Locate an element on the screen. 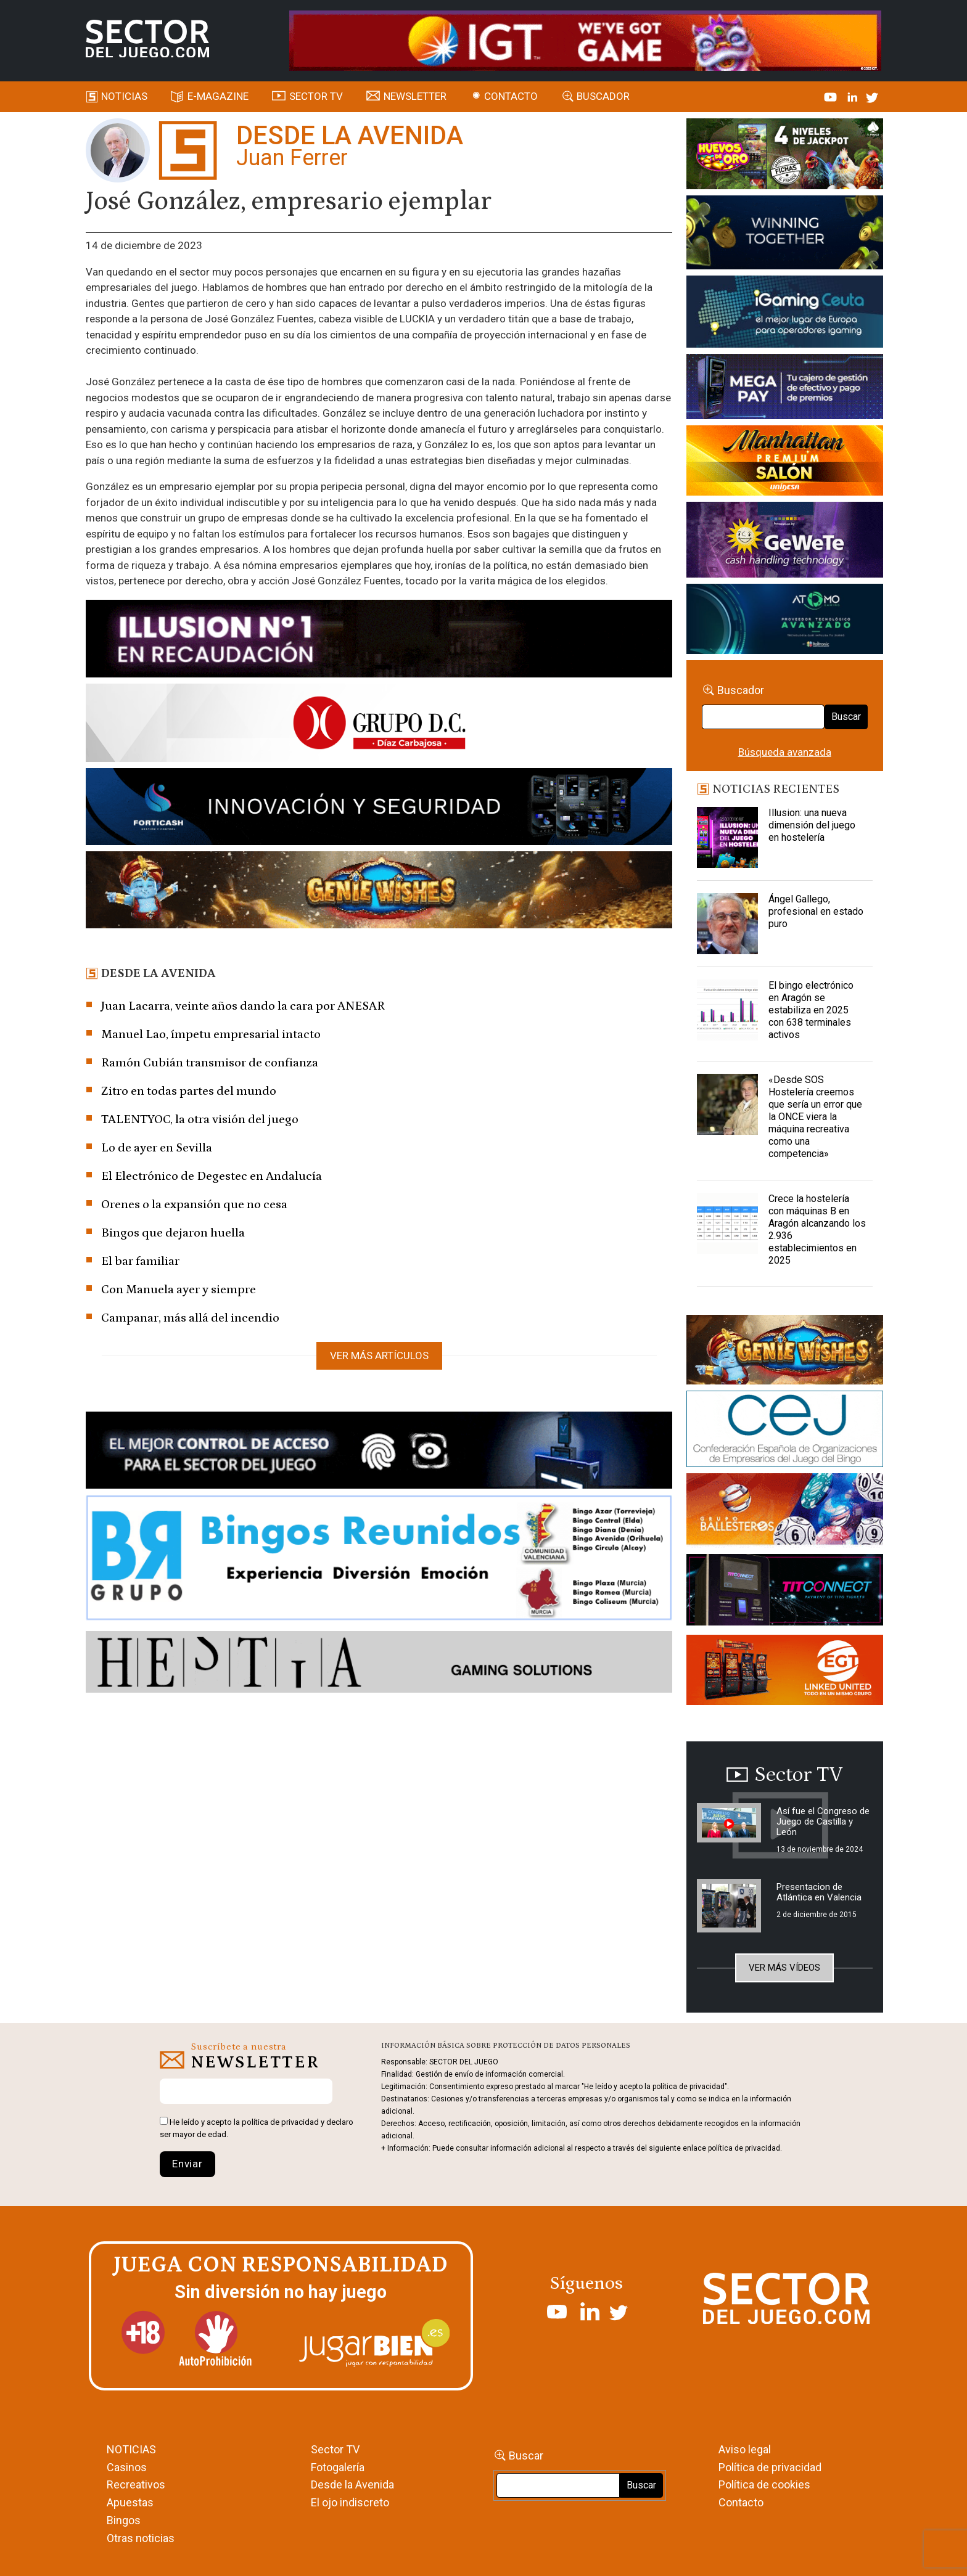 The height and width of the screenshot is (2576, 967). política de privacidad. is located at coordinates (745, 2148).